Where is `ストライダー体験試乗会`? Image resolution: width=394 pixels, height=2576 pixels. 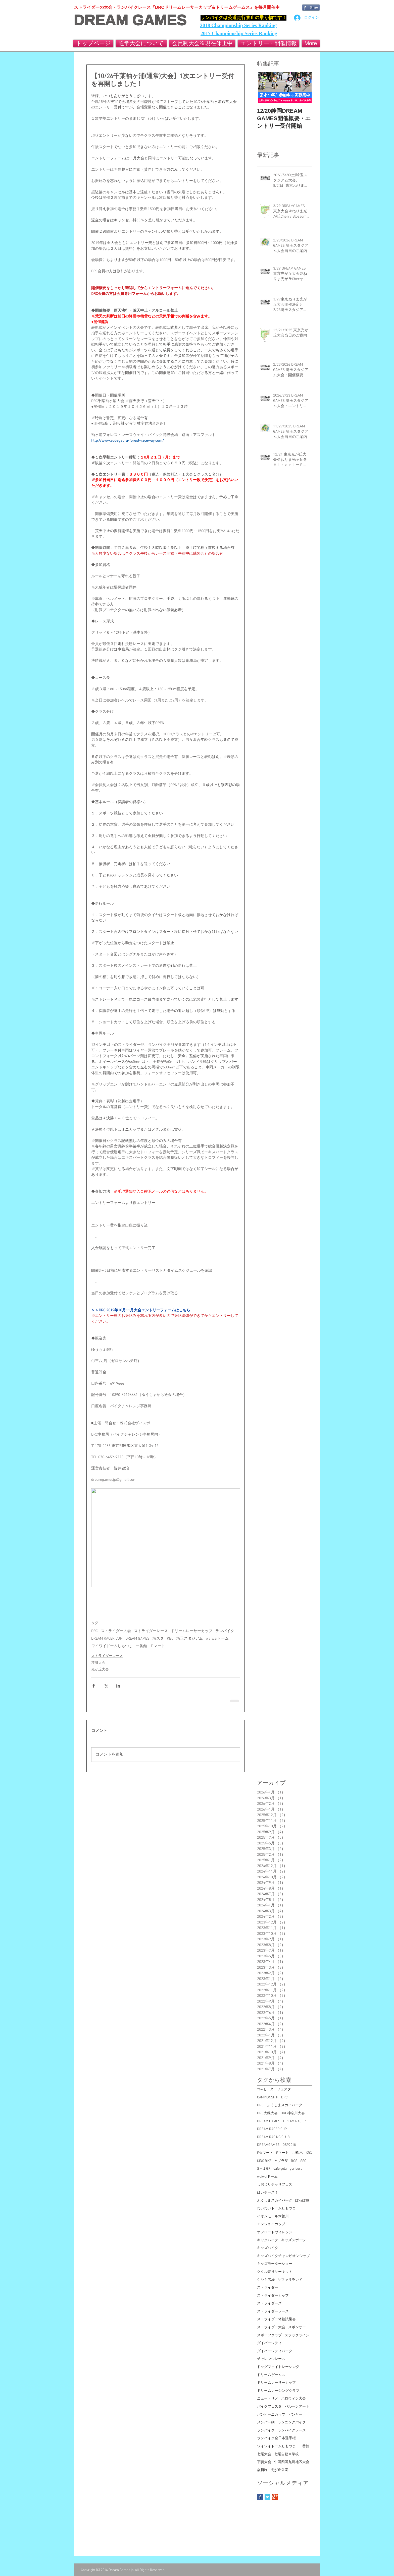 ストライダー体験試乗会 is located at coordinates (276, 2319).